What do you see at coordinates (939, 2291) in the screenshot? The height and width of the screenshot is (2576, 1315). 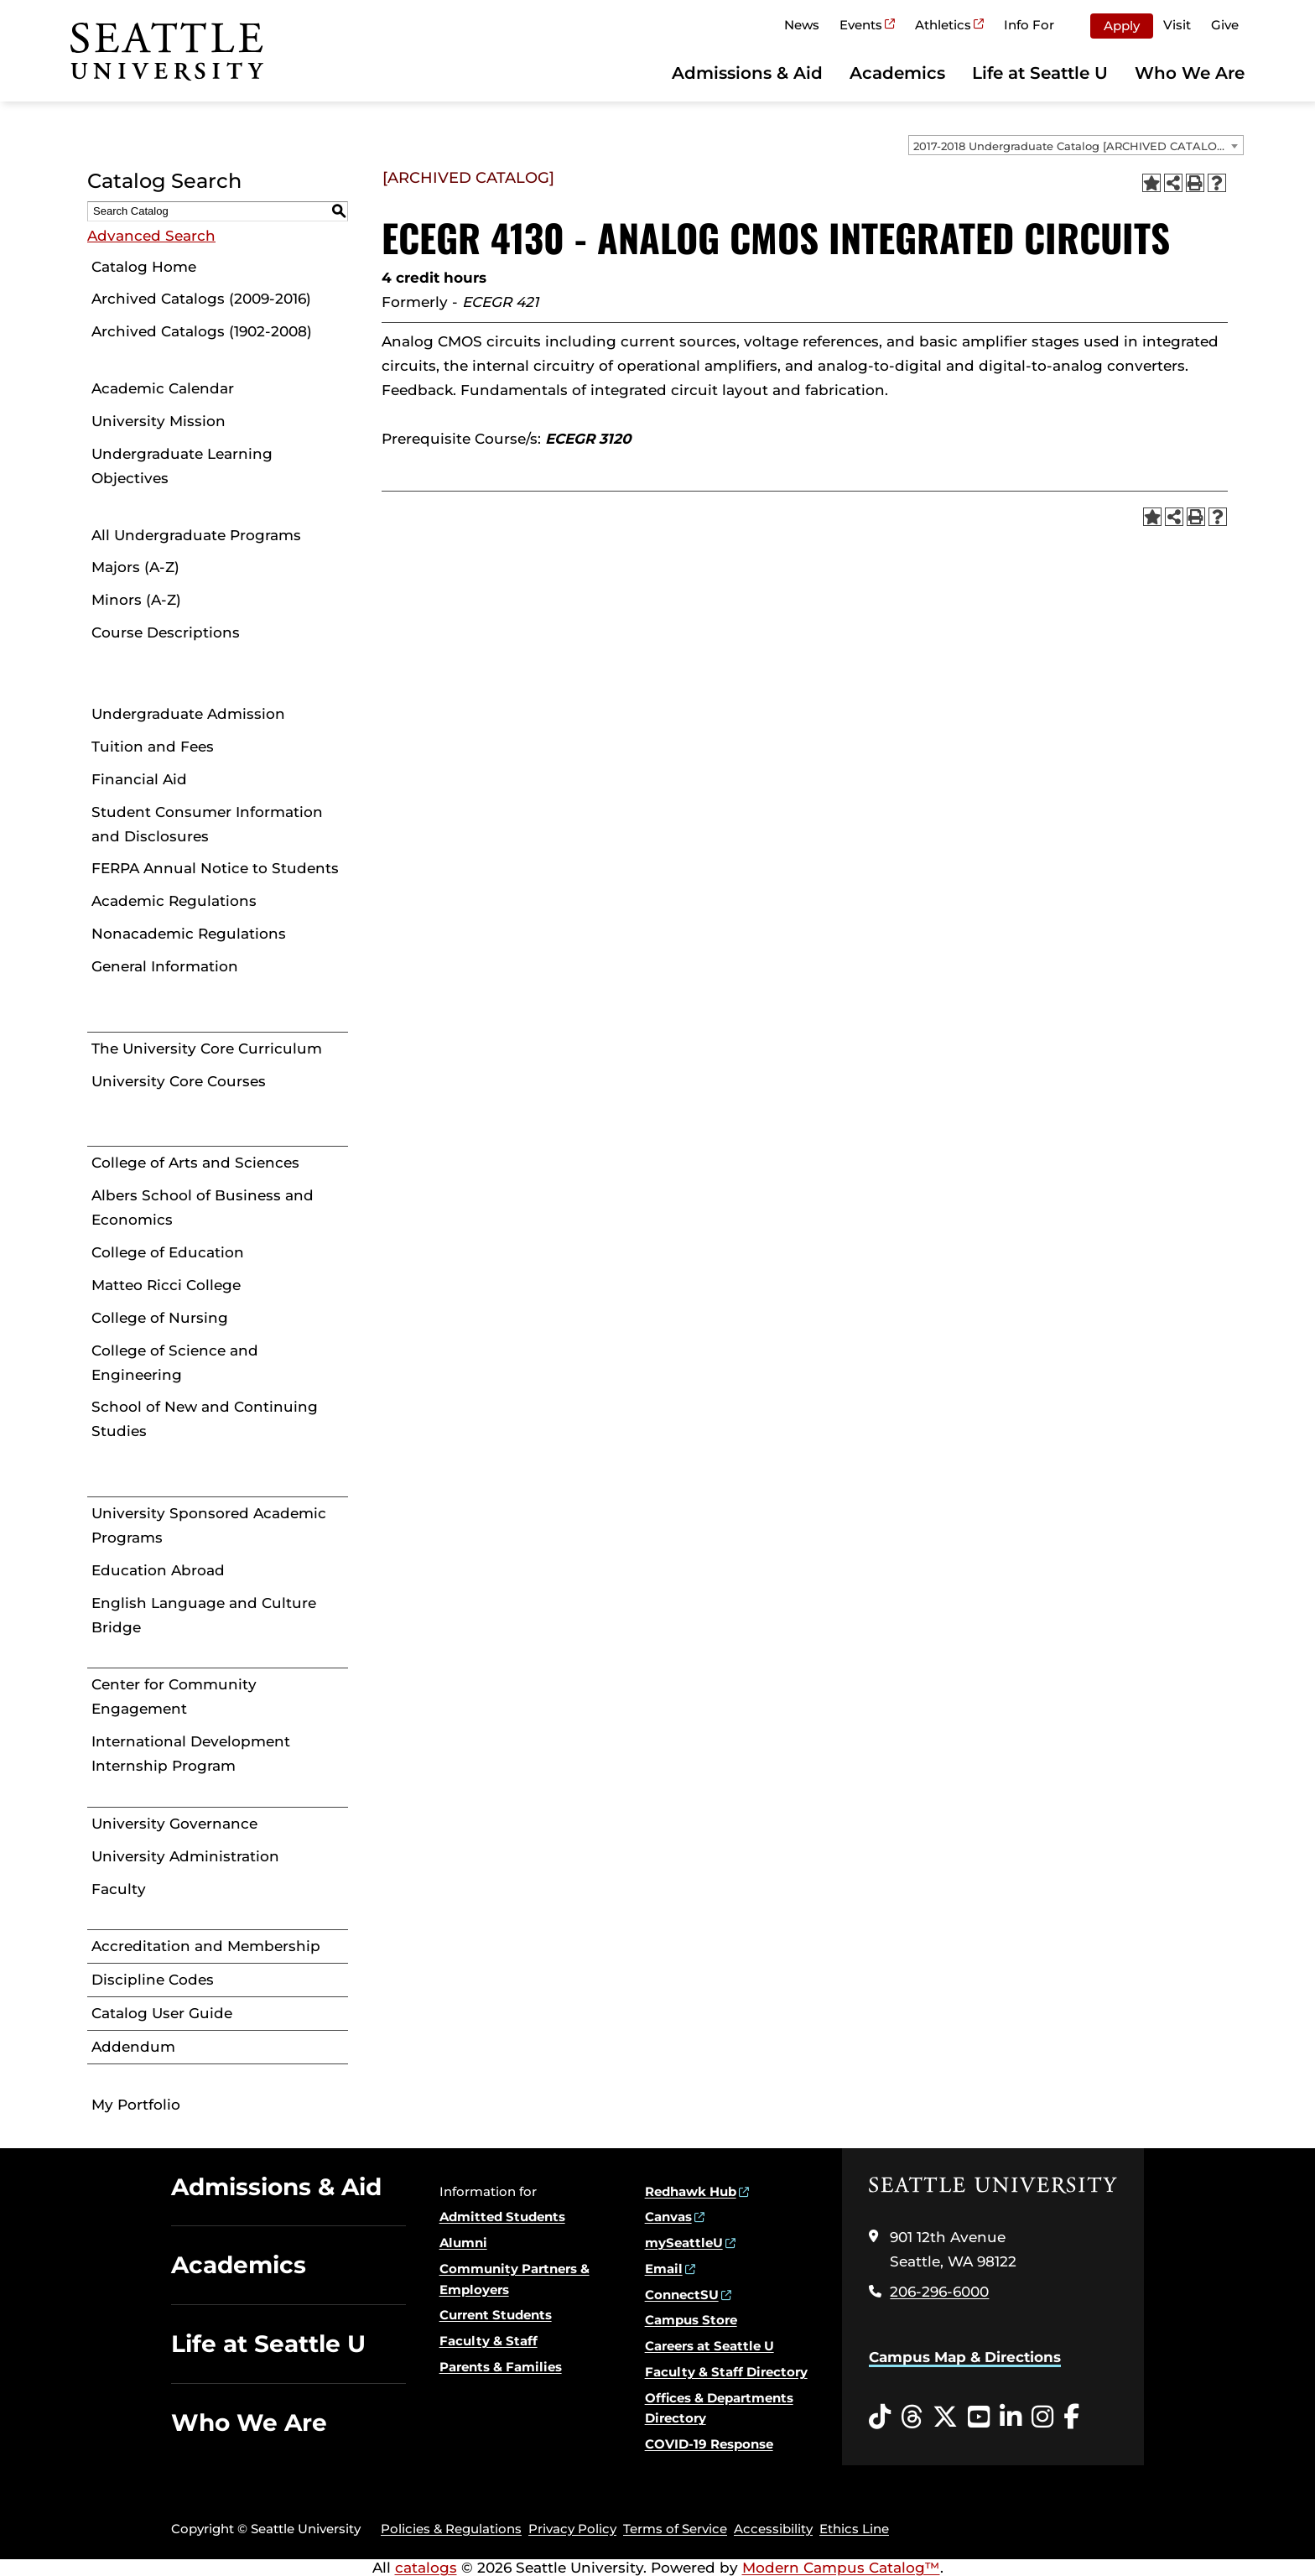 I see `206-296-6000` at bounding box center [939, 2291].